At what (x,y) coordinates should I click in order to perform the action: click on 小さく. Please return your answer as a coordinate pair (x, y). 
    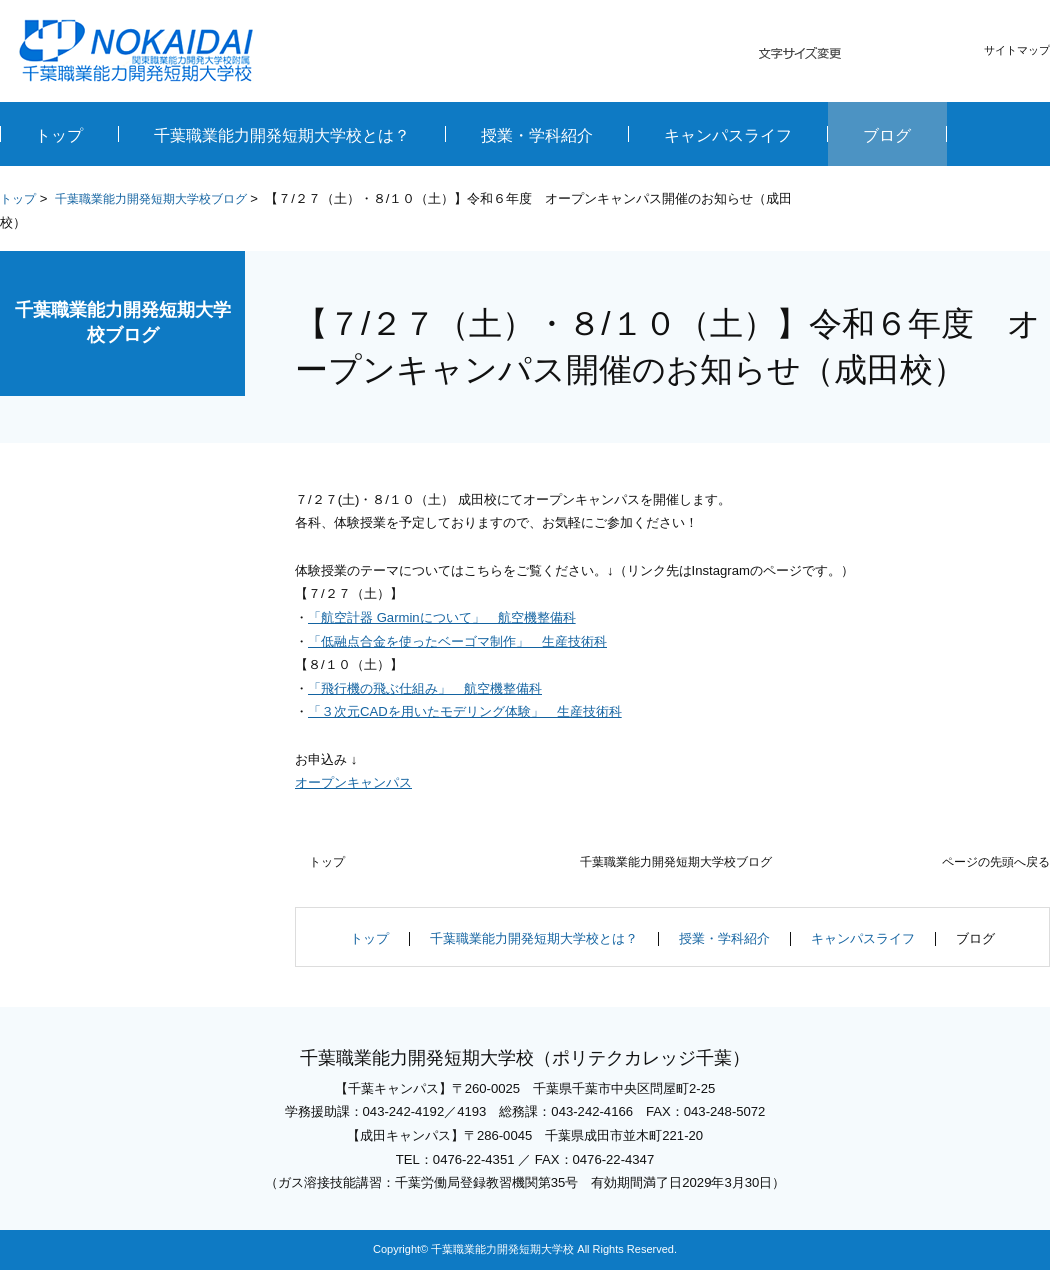
    Looking at the image, I should click on (865, 54).